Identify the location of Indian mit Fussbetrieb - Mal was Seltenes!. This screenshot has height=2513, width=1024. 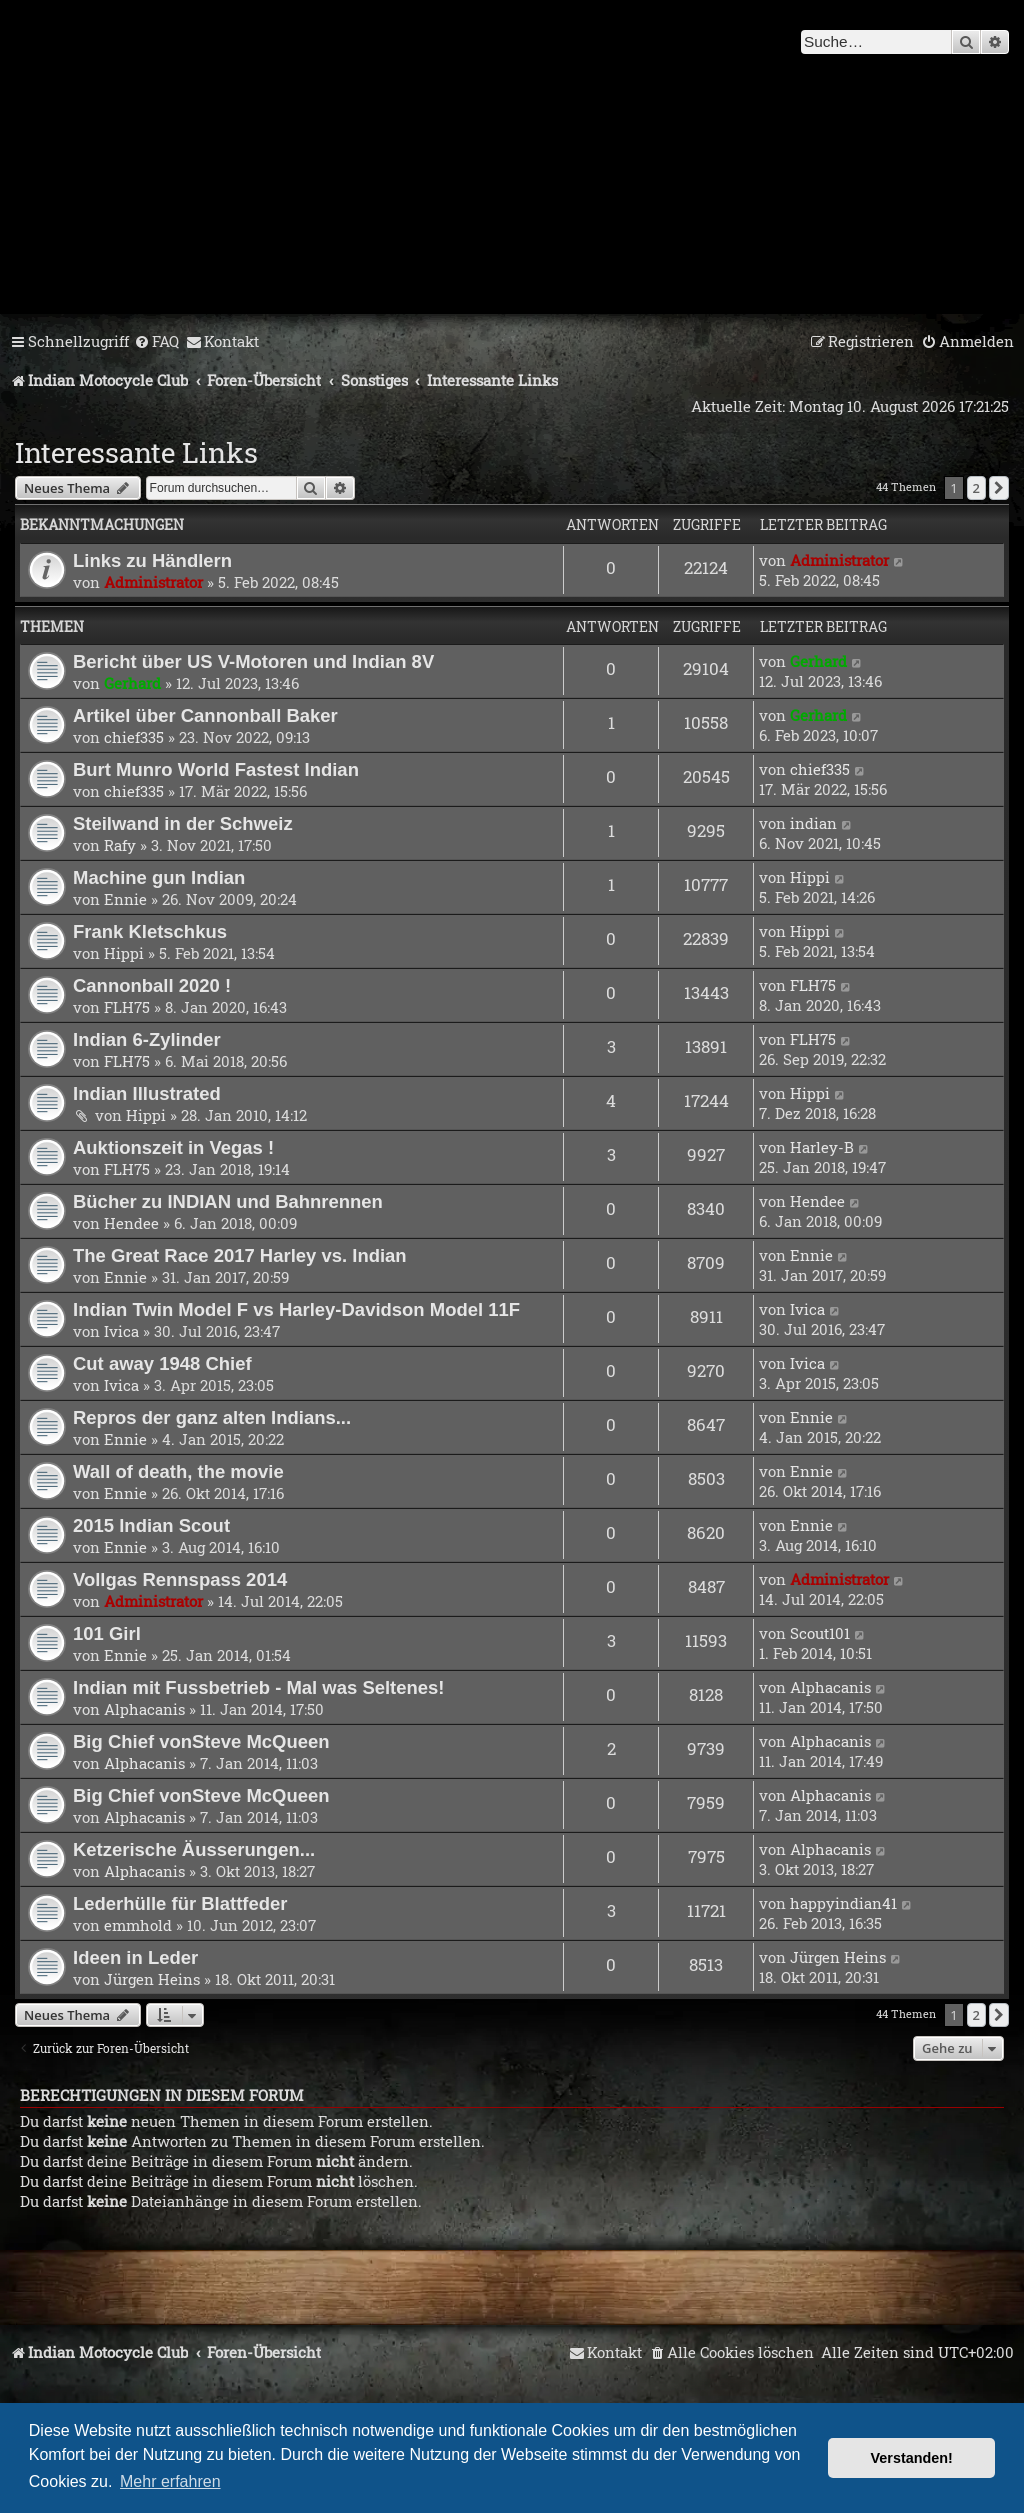
(259, 1687).